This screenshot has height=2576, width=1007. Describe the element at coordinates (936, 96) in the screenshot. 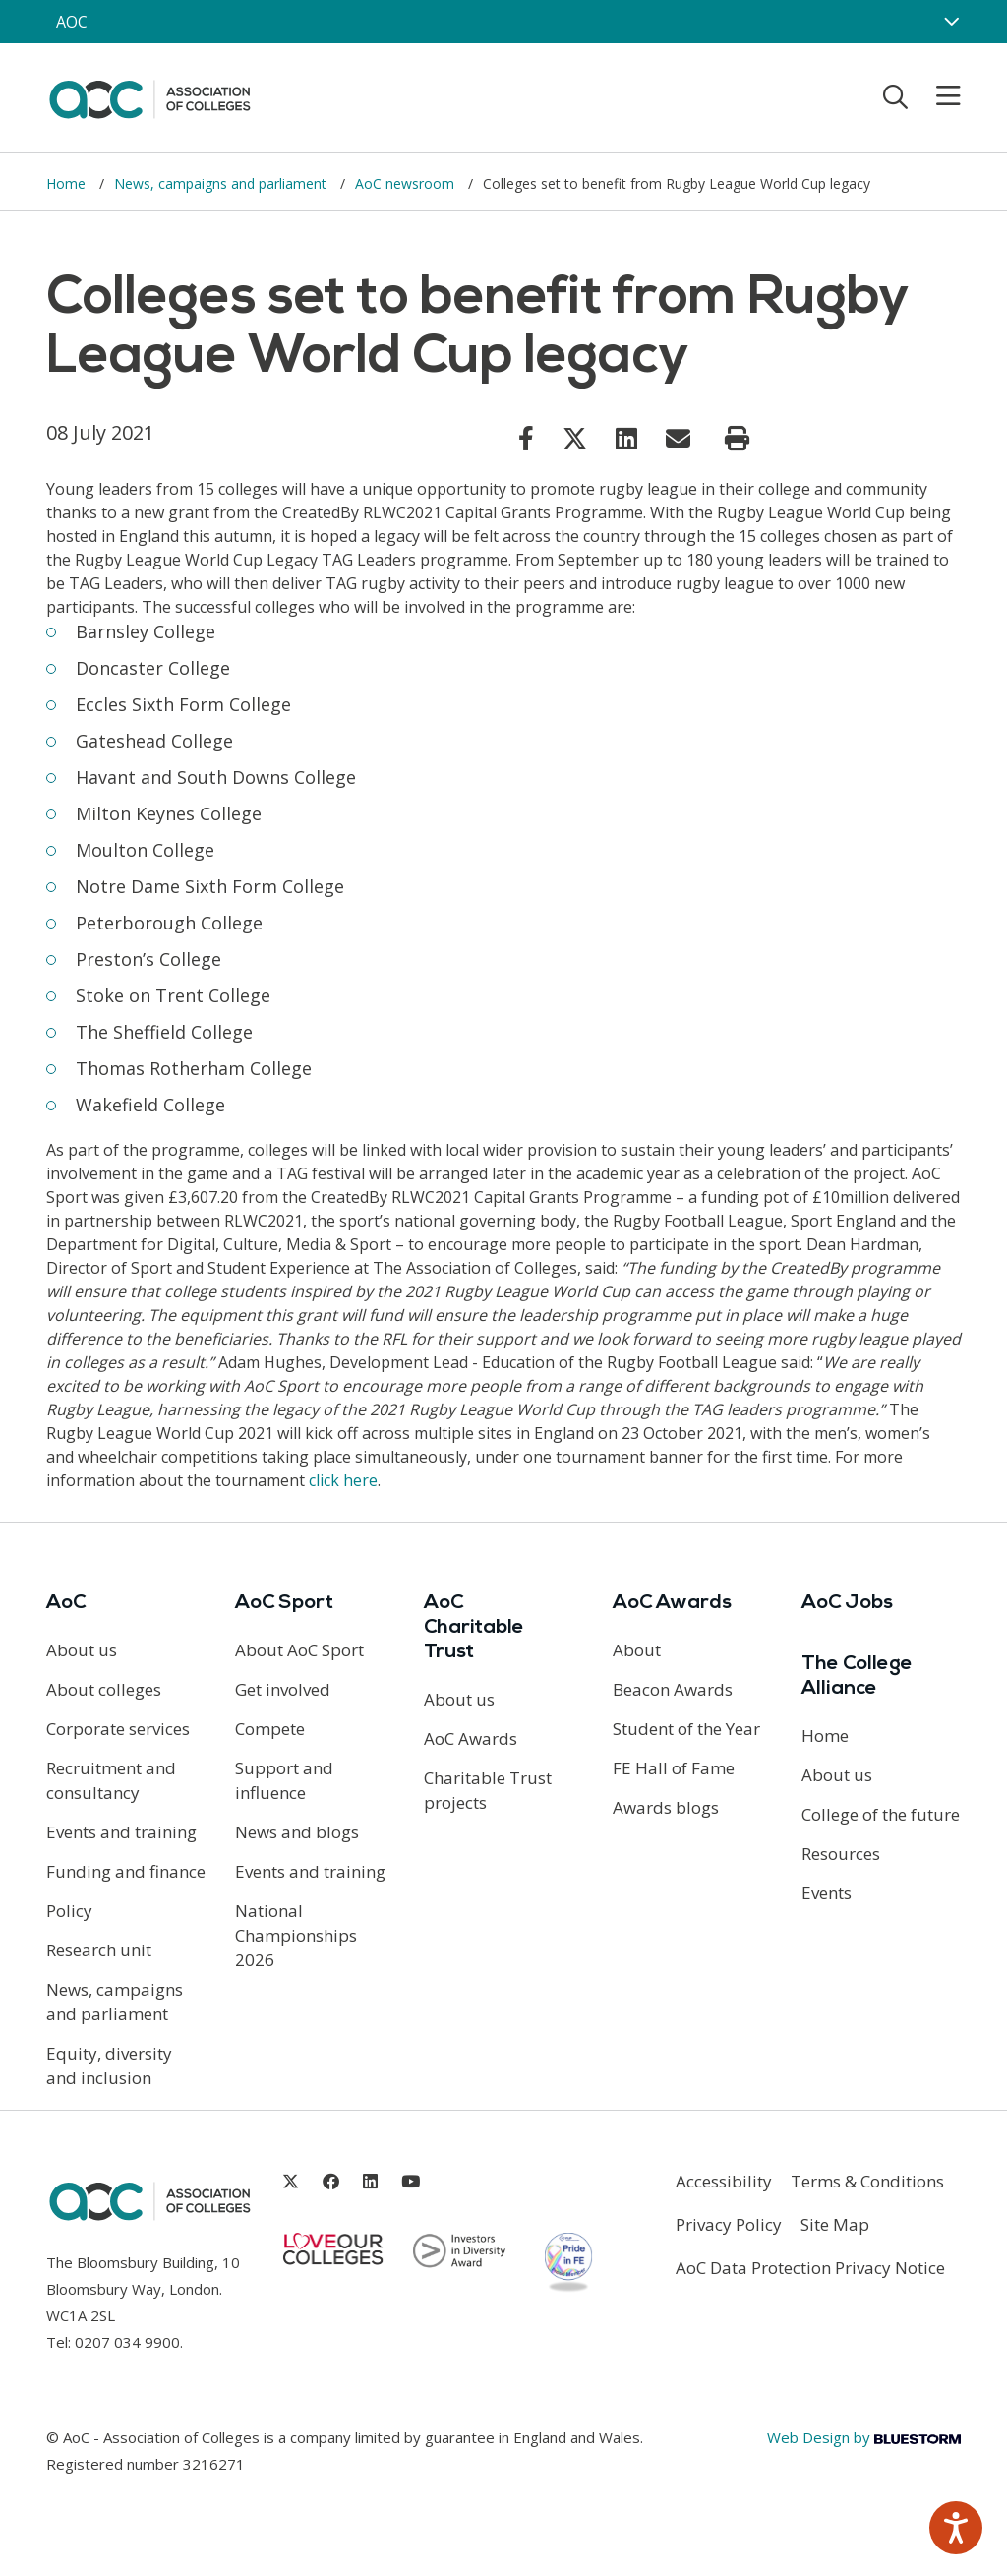

I see `[Toggle mobile menu]` at that location.